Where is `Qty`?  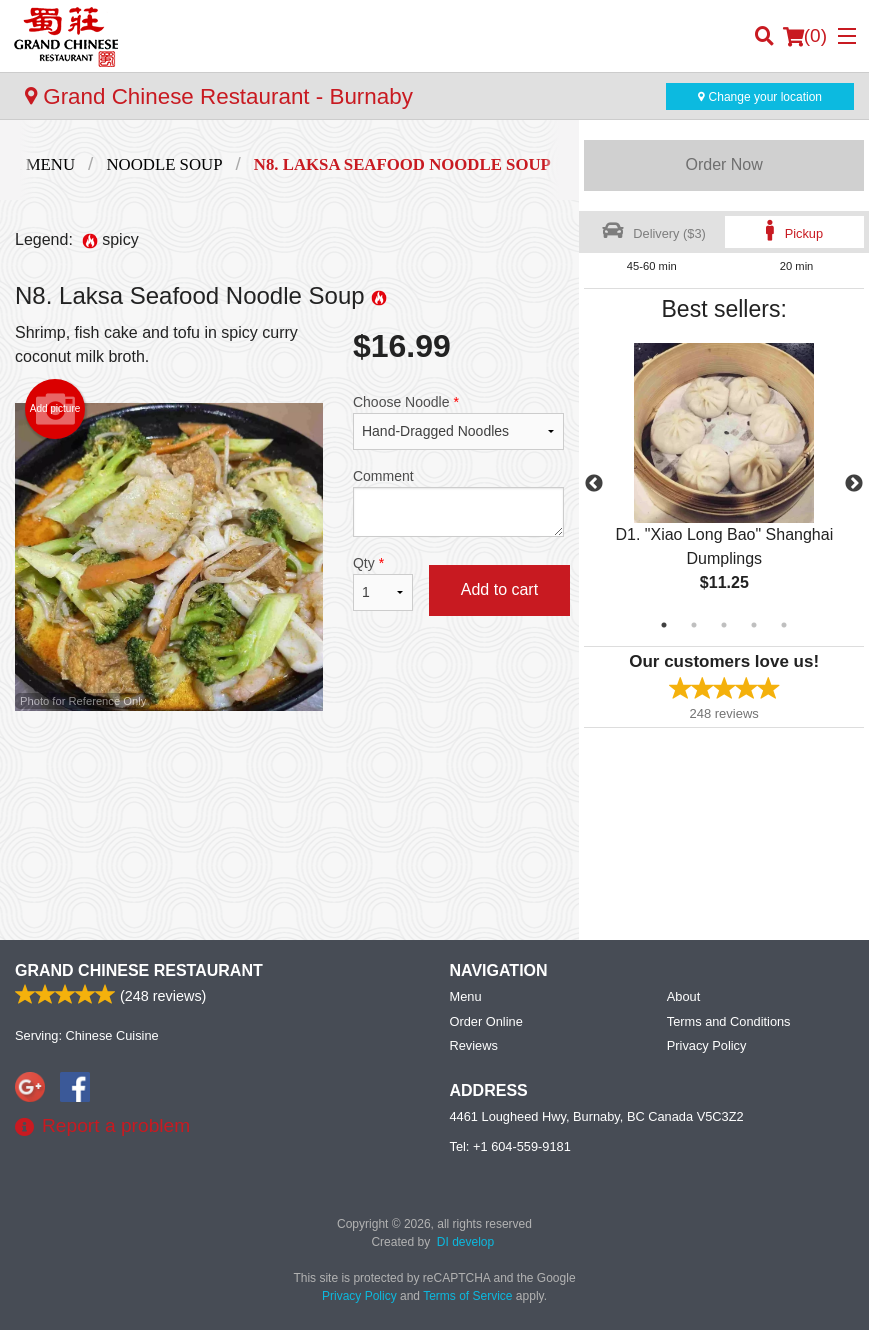 Qty is located at coordinates (383, 583).